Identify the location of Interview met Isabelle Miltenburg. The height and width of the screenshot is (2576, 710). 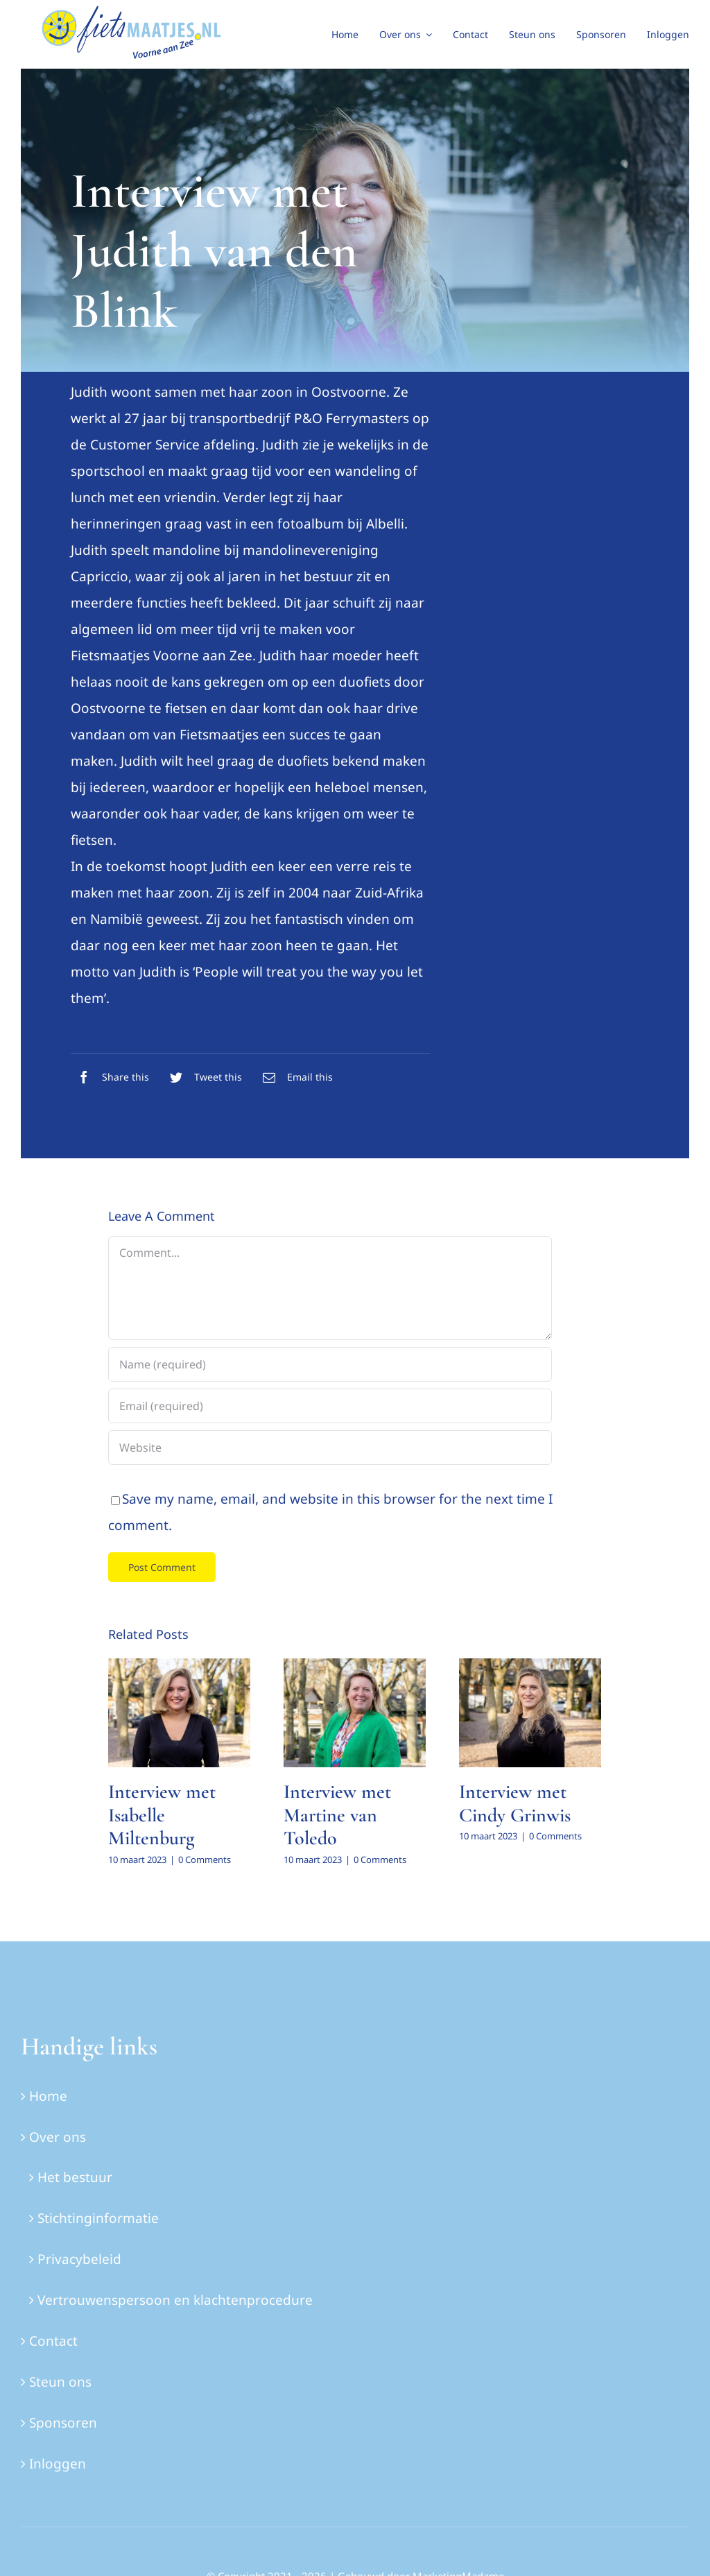
(162, 1815).